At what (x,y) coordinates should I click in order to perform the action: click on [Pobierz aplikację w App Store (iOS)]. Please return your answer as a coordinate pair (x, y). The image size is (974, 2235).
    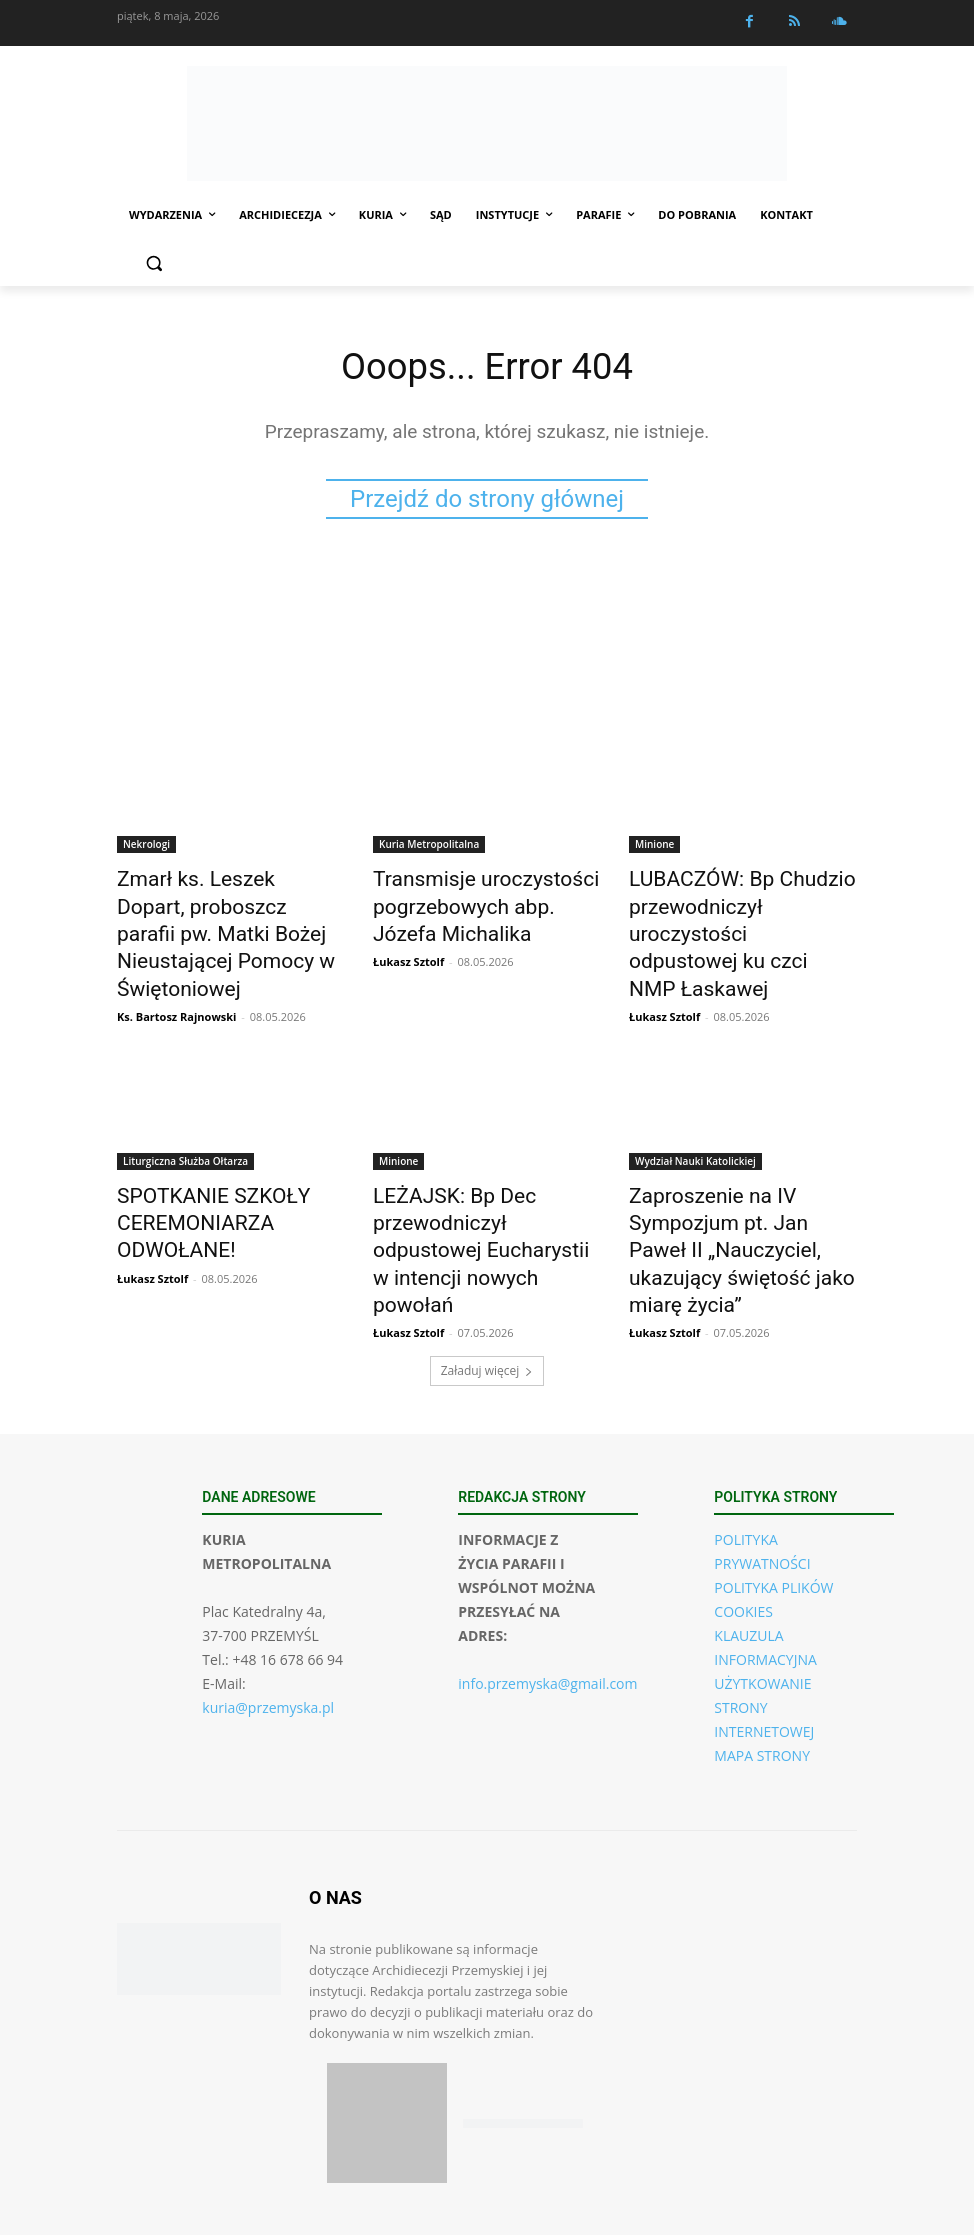
    Looking at the image, I should click on (387, 2029).